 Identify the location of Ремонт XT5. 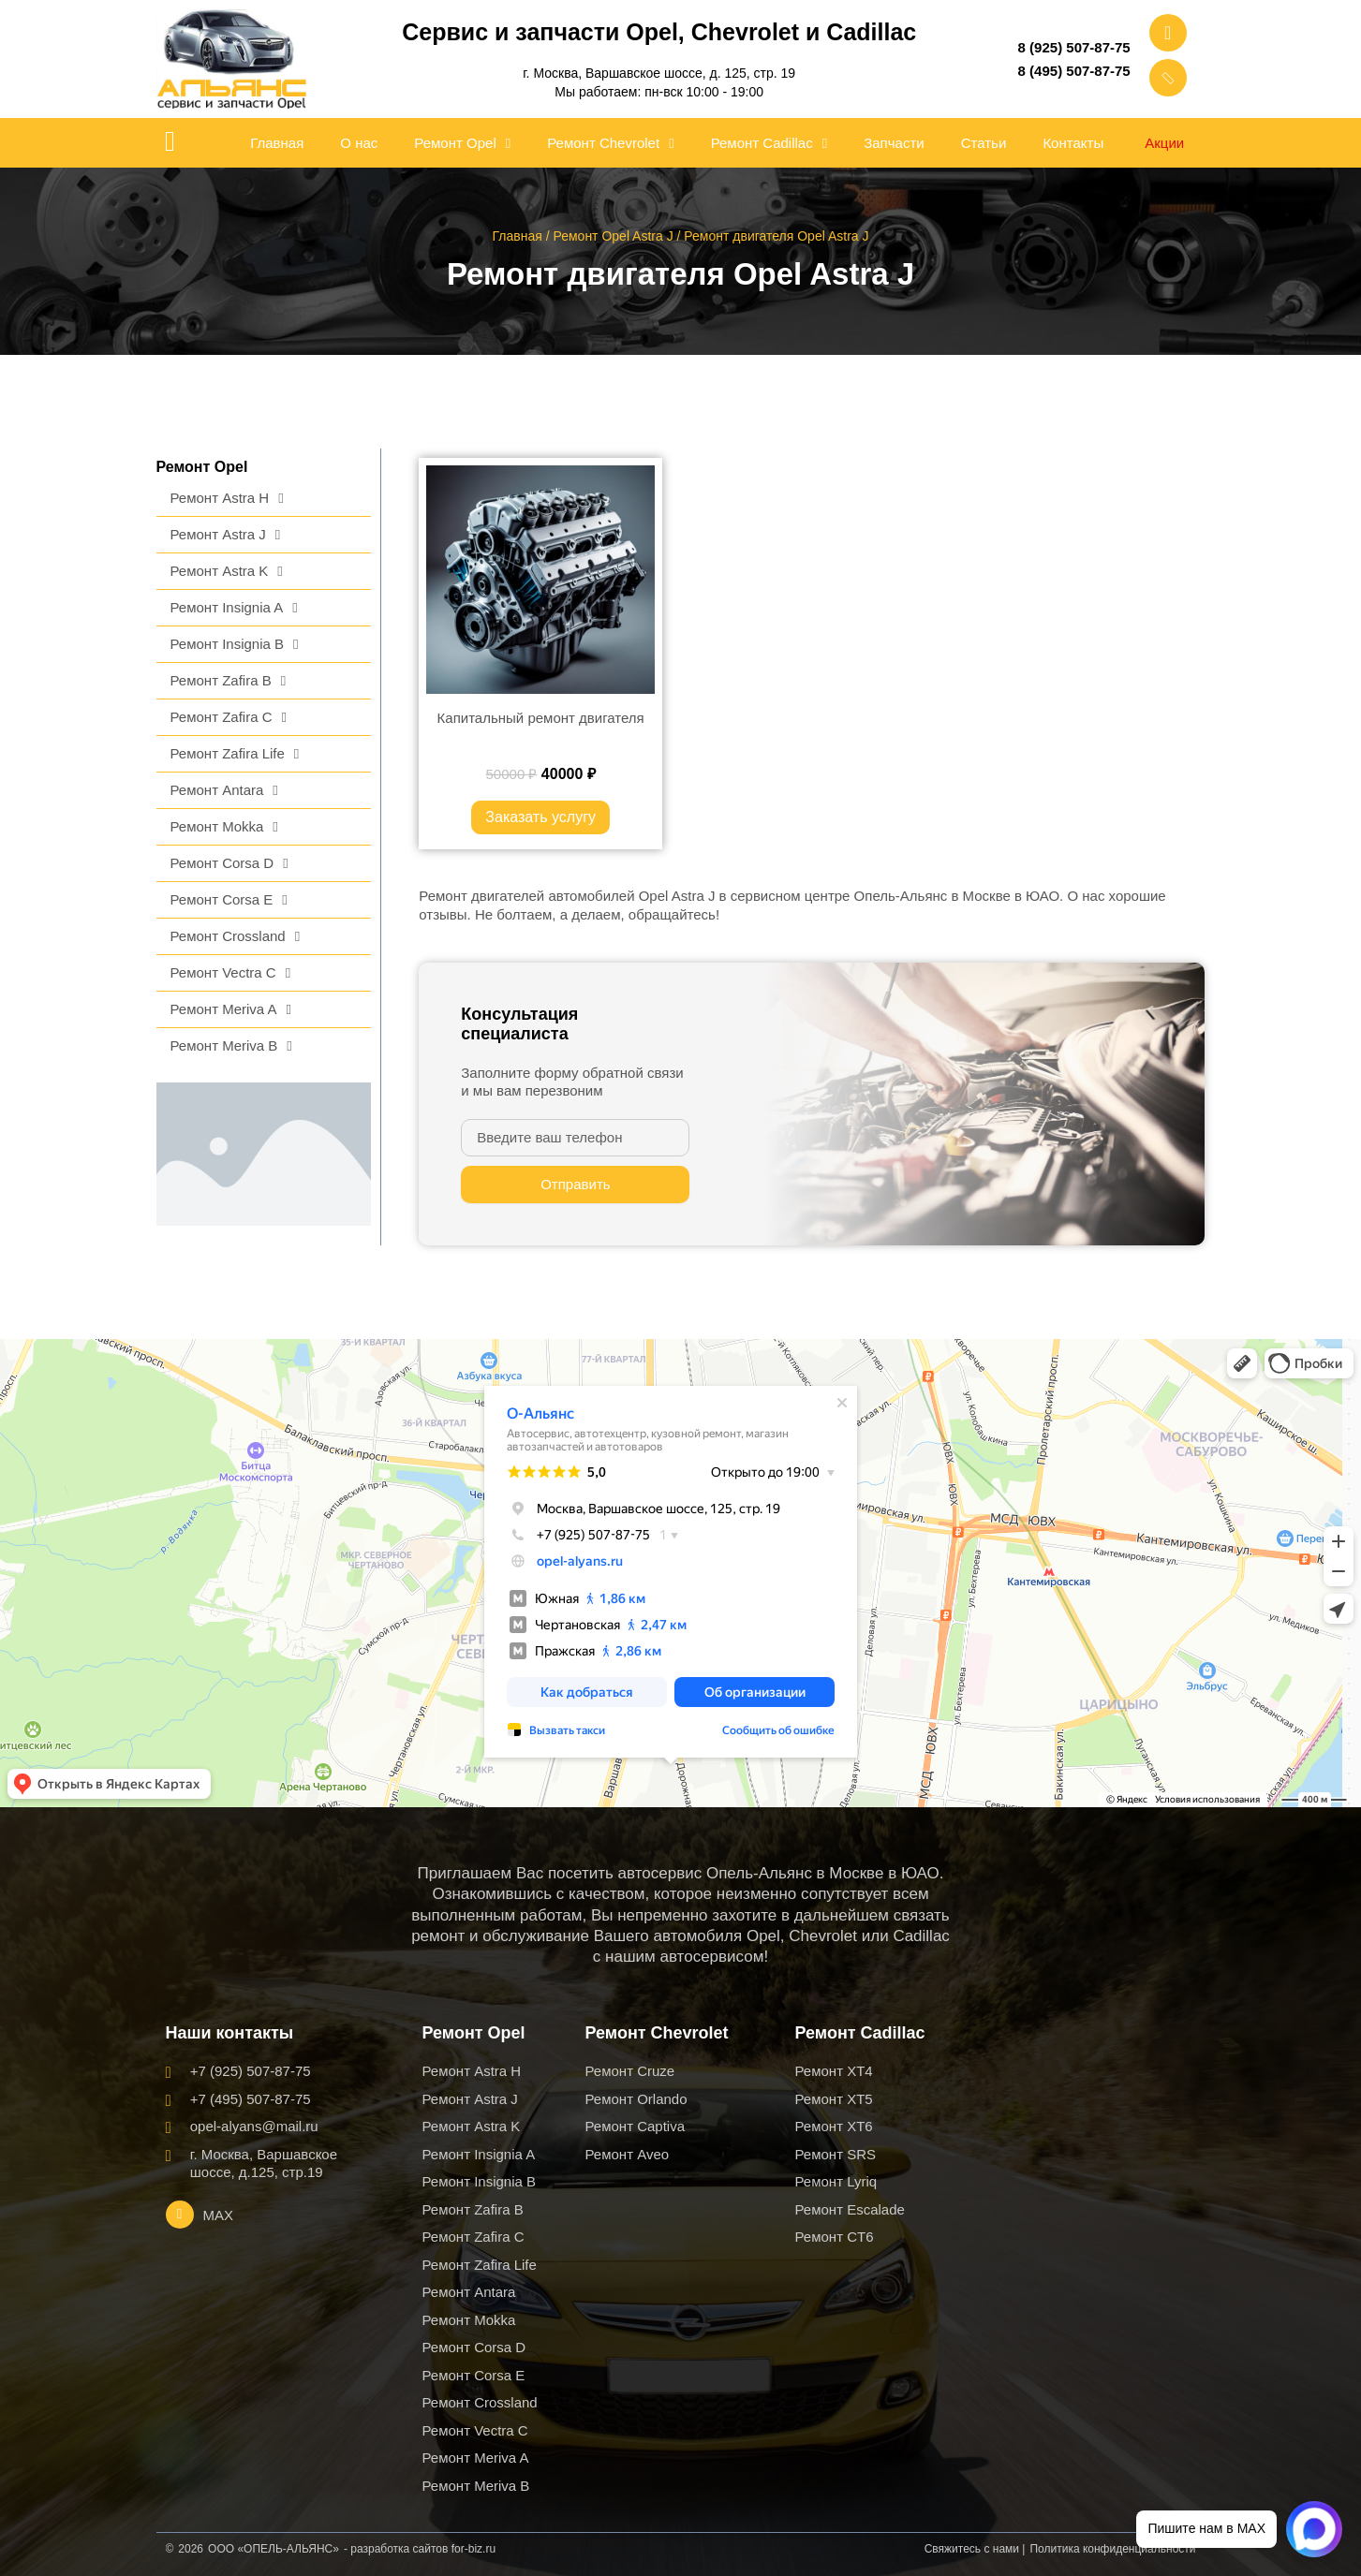
(834, 2099).